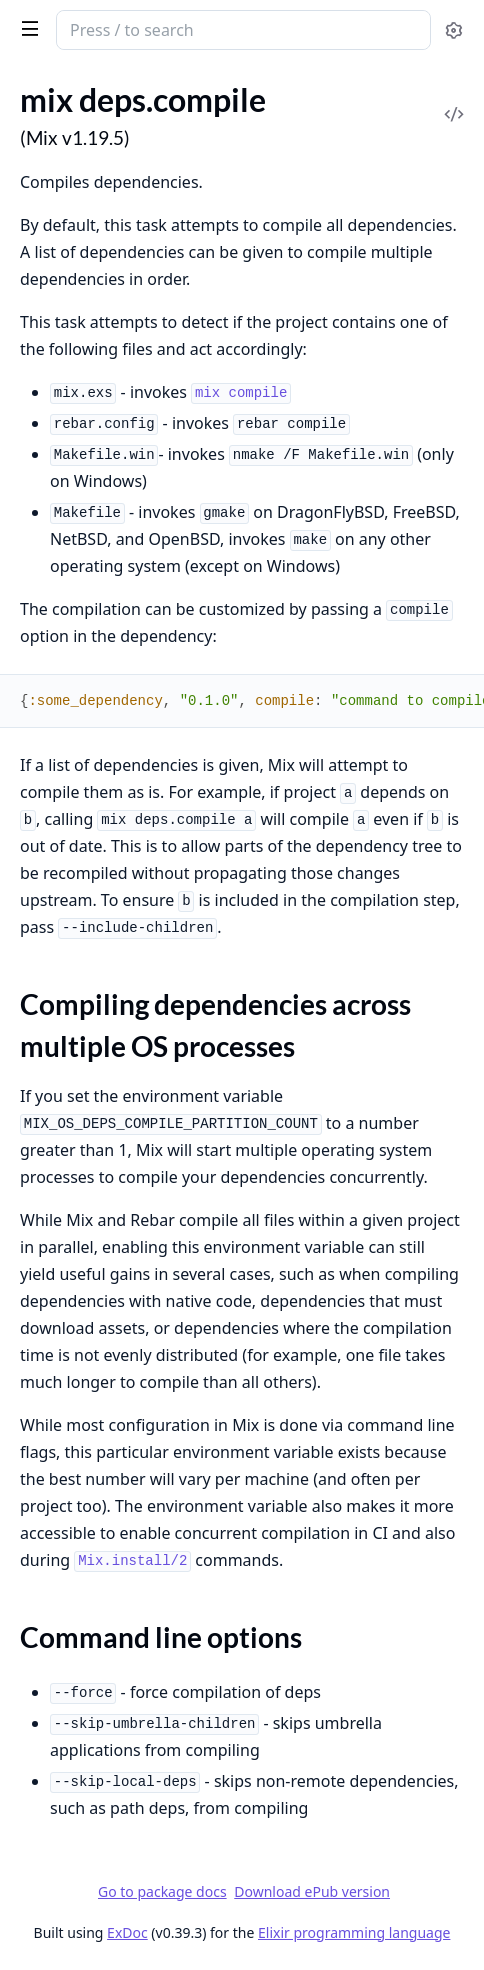 Image resolution: width=484 pixels, height=1970 pixels. What do you see at coordinates (26, 28) in the screenshot?
I see `[toggle sidebar]` at bounding box center [26, 28].